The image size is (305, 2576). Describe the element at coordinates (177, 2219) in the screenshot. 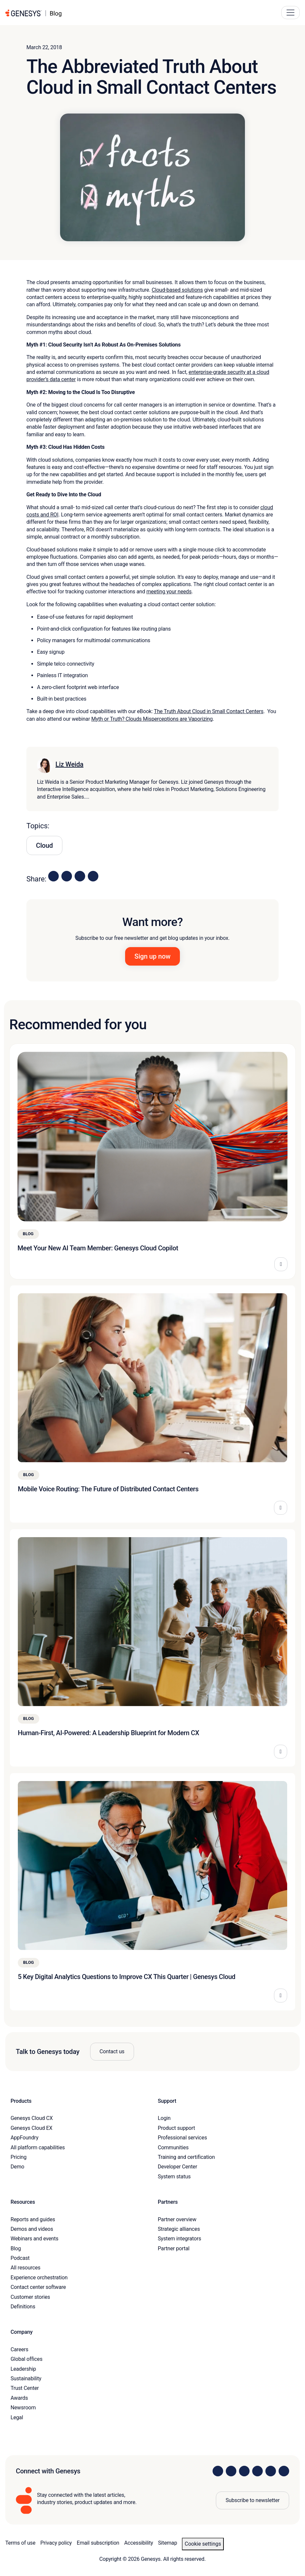

I see `Partner overview` at that location.